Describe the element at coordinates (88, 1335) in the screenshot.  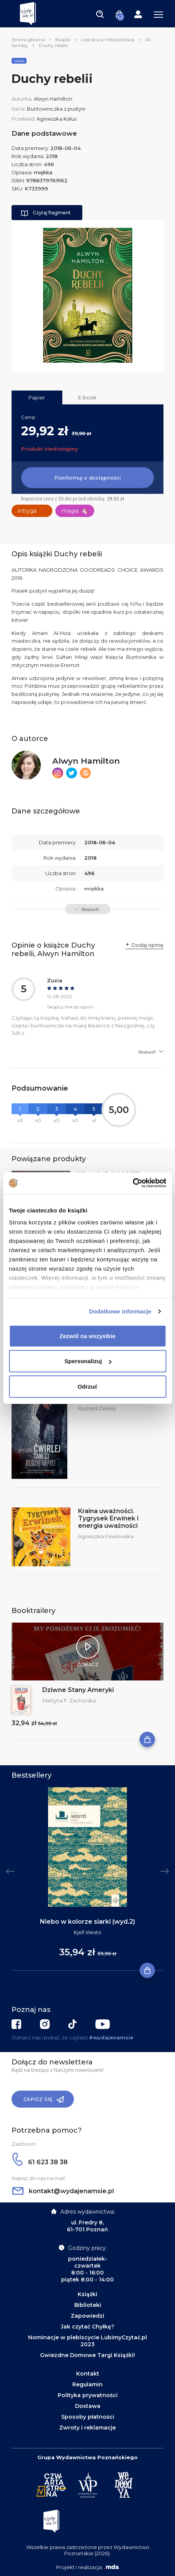
I see `Zezwól na wszystkie` at that location.